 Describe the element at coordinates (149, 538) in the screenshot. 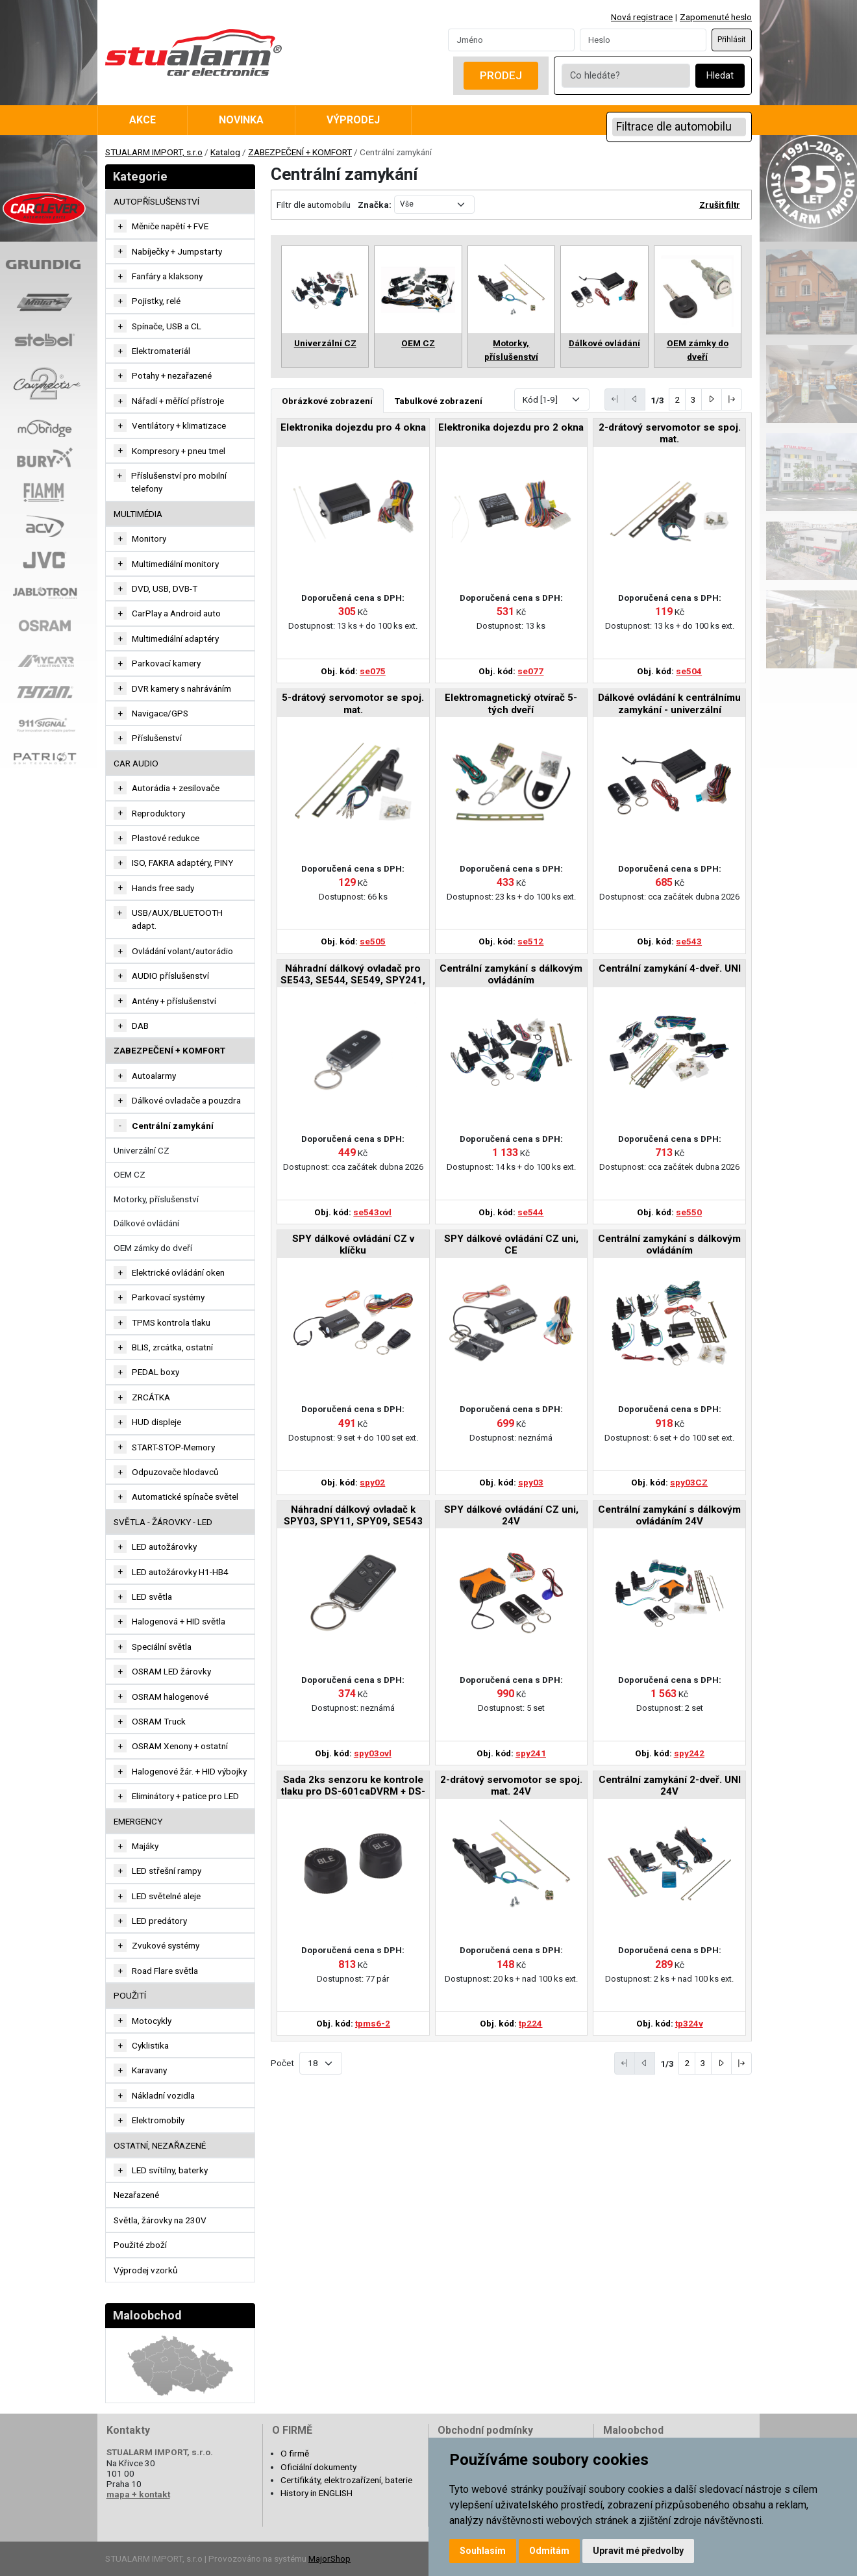

I see `Monitory` at that location.